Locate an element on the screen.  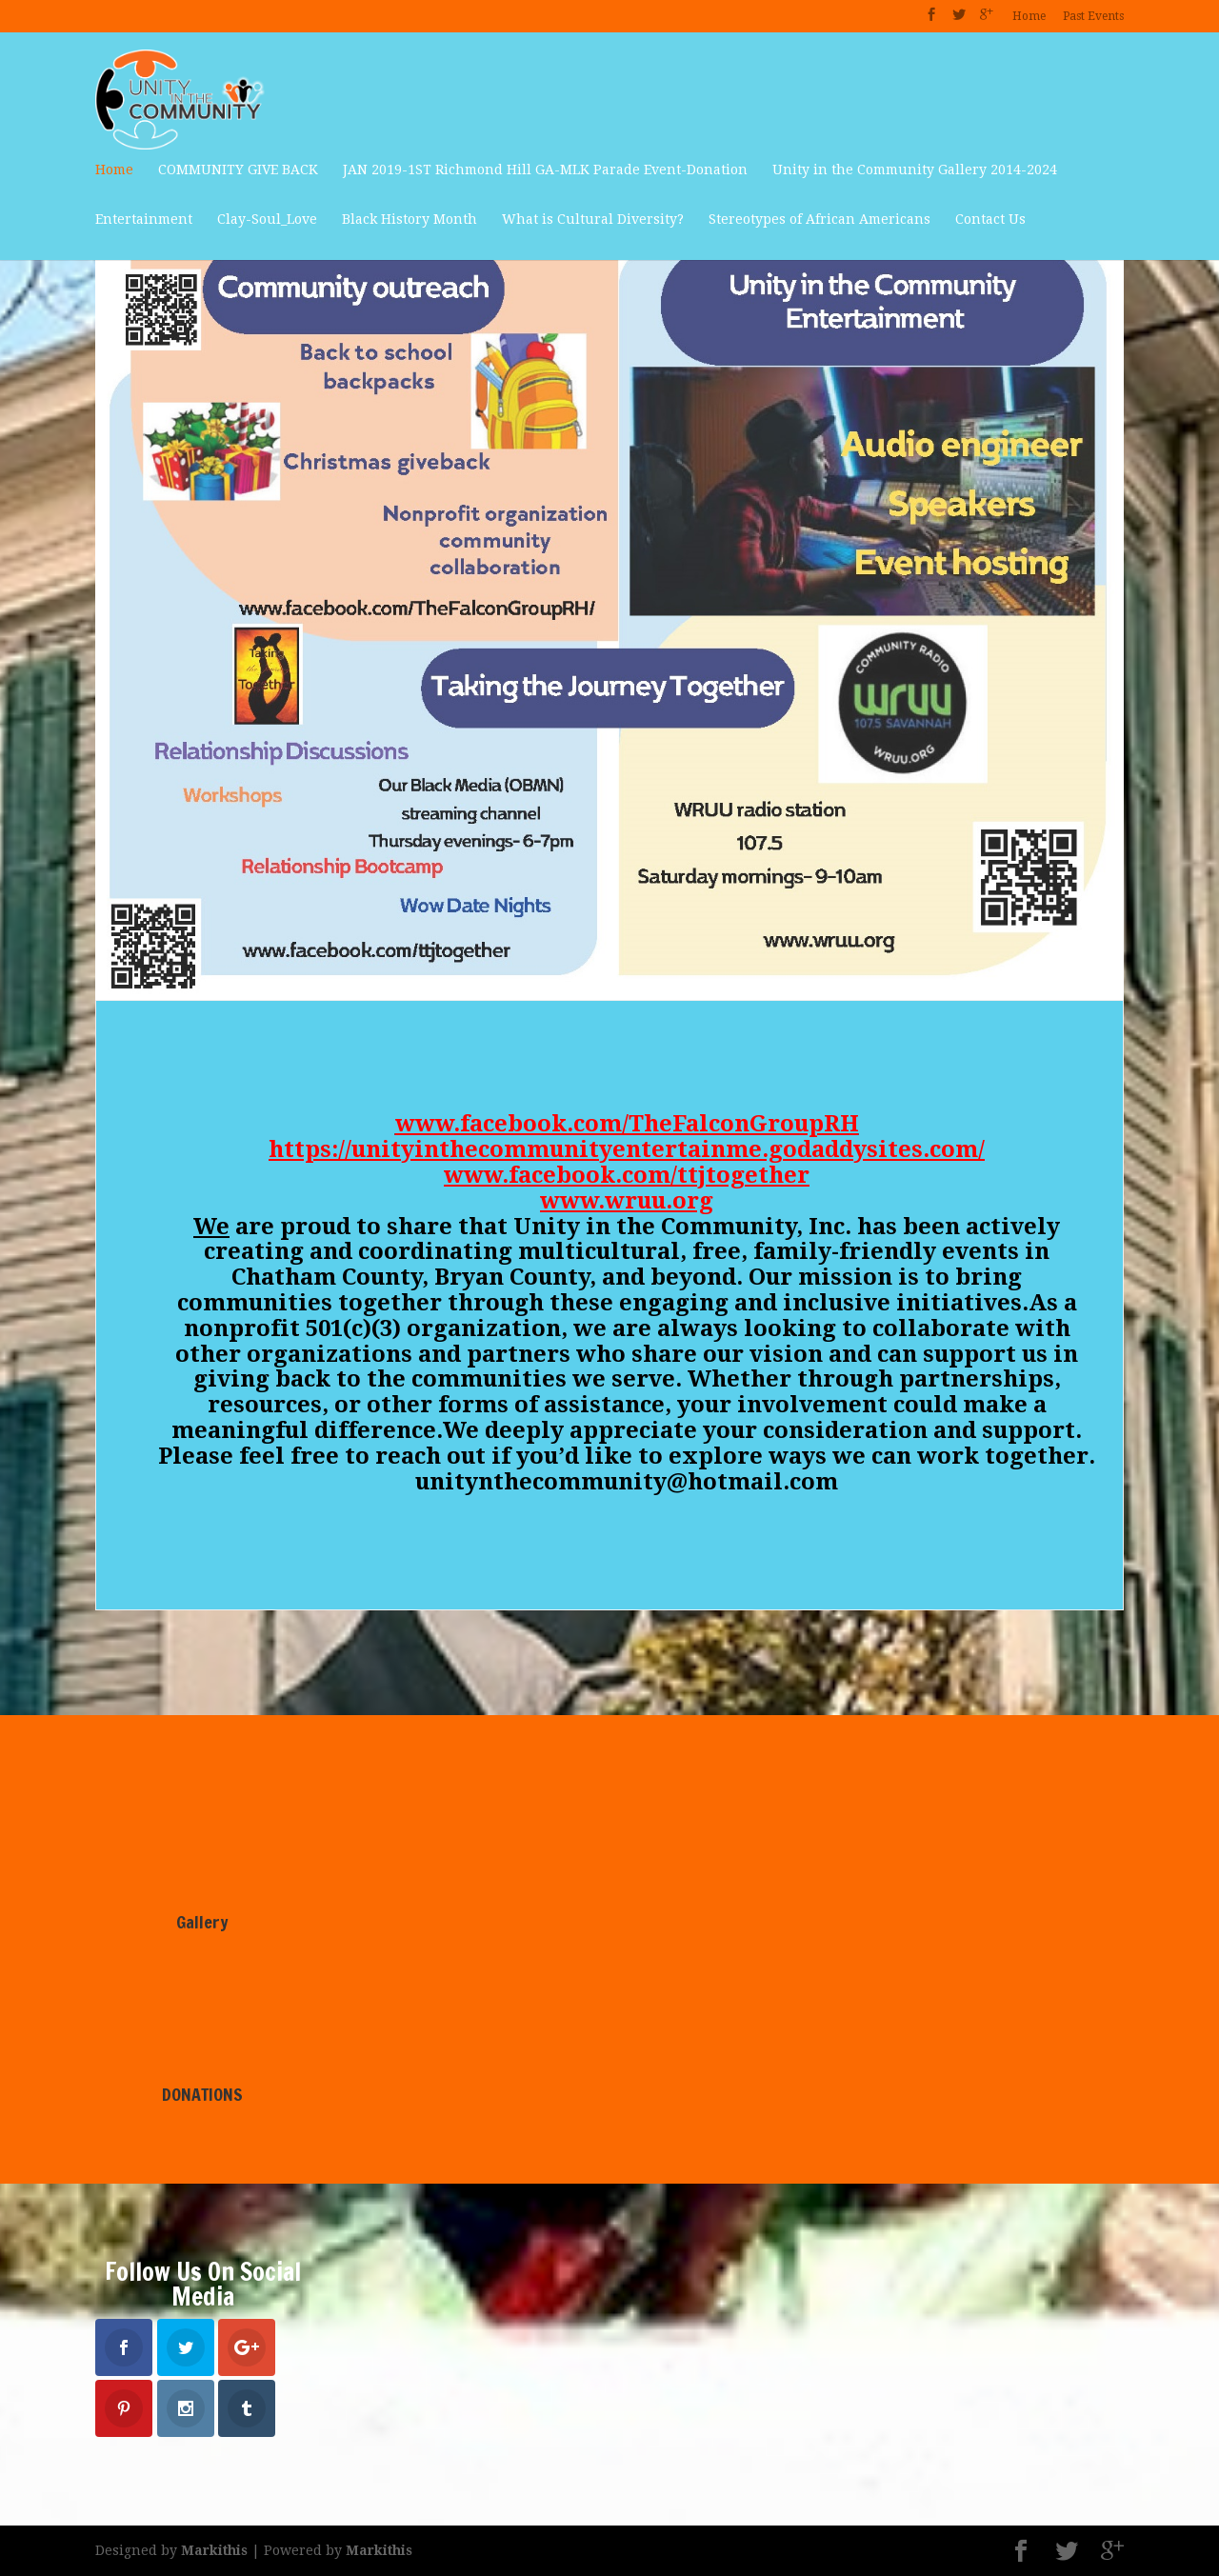
www.facebook.com/TheFalconGroupRH is located at coordinates (627, 1123).